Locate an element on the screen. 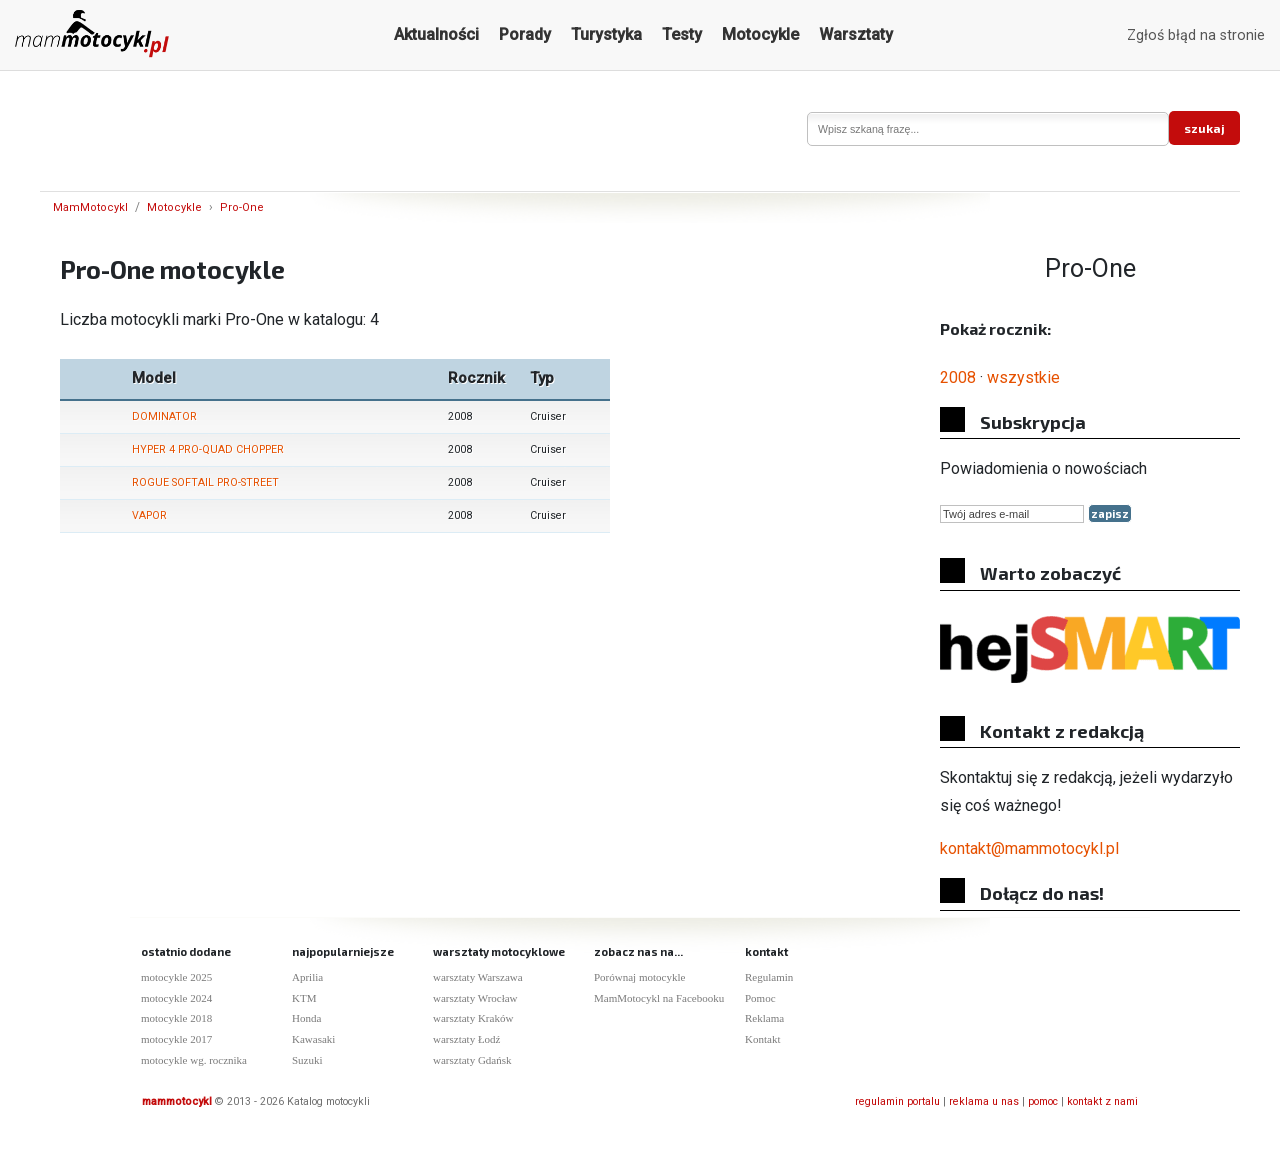 This screenshot has height=1151, width=1280. Regulamin is located at coordinates (769, 977).